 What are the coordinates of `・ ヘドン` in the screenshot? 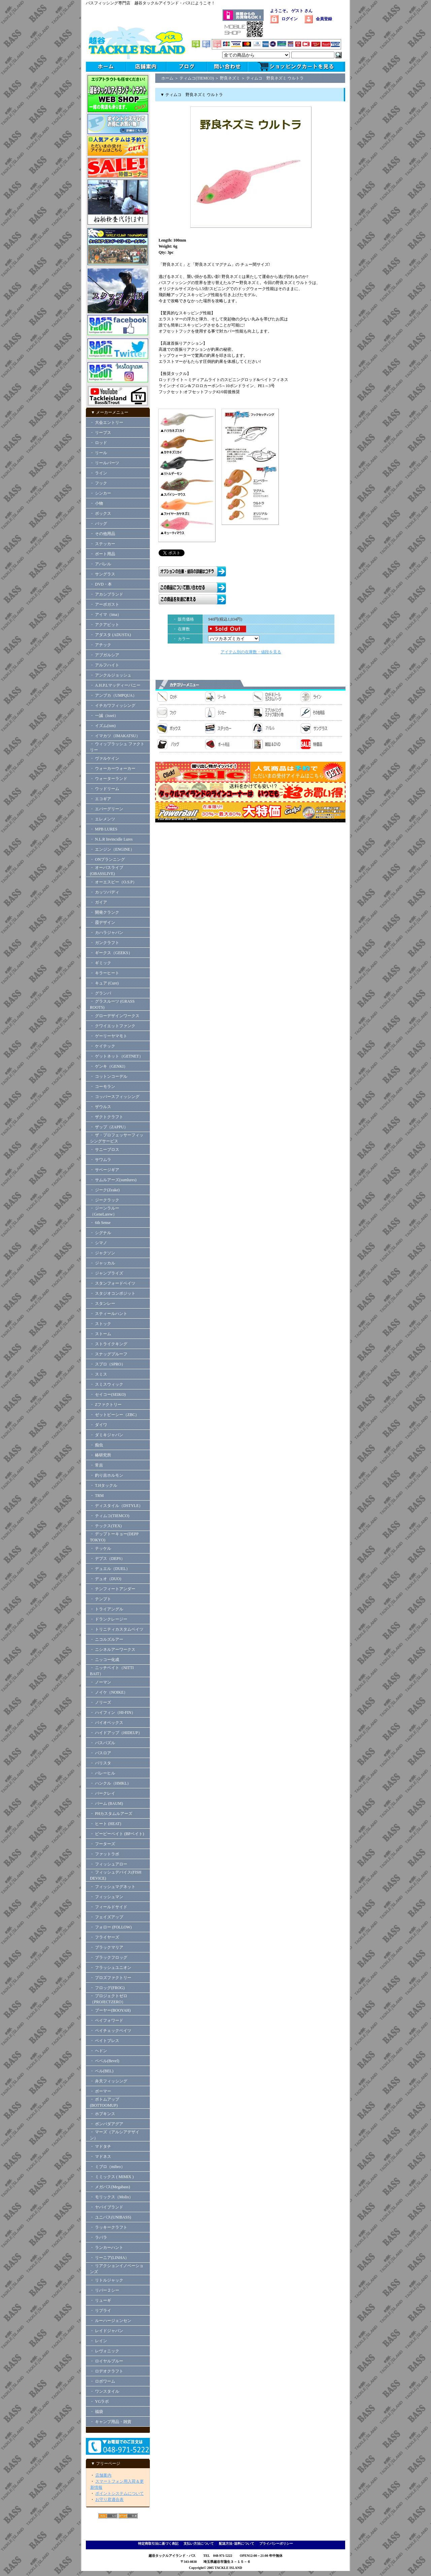 It's located at (98, 2050).